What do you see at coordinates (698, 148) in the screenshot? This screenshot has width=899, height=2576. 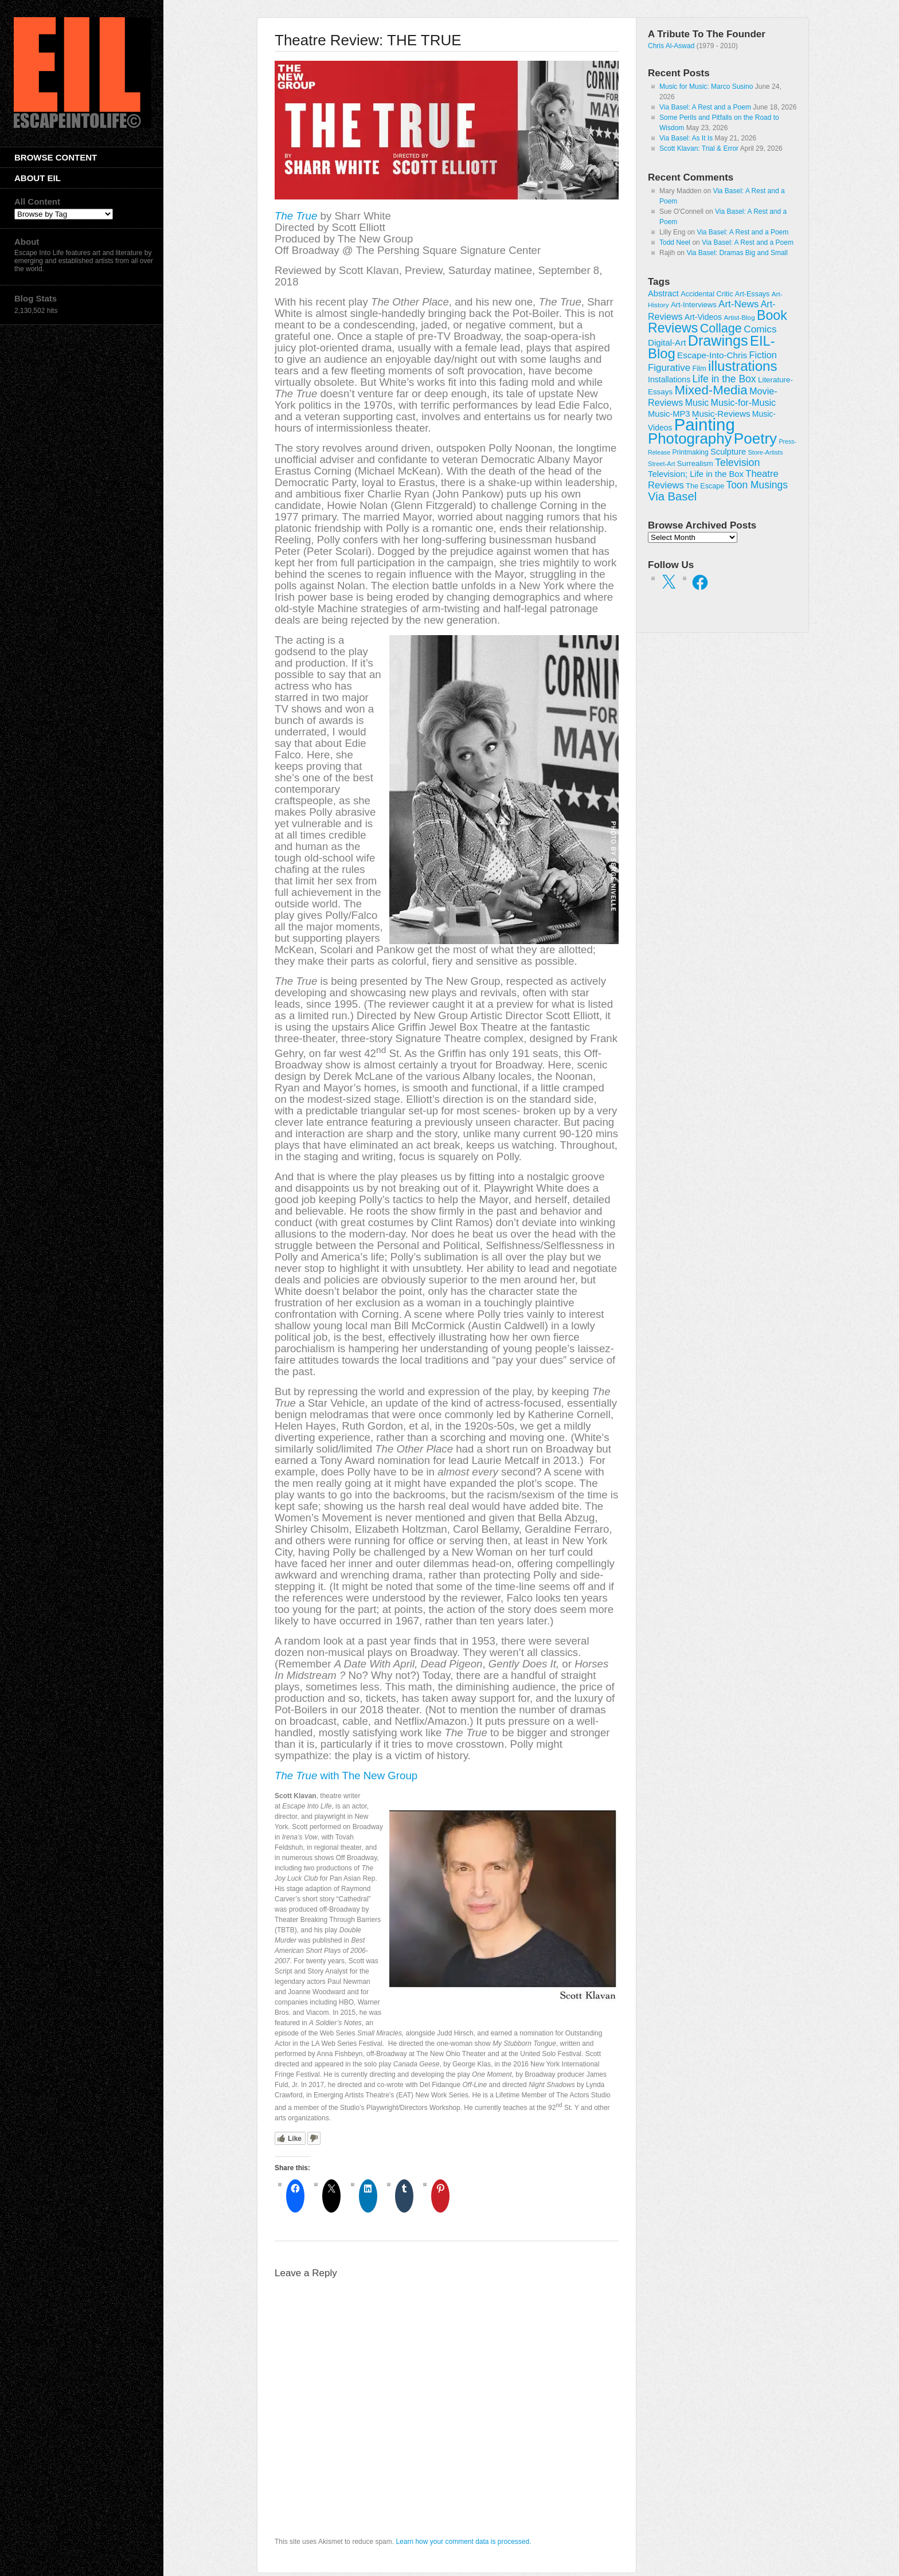 I see `Scott Klavan: Trial & Error` at bounding box center [698, 148].